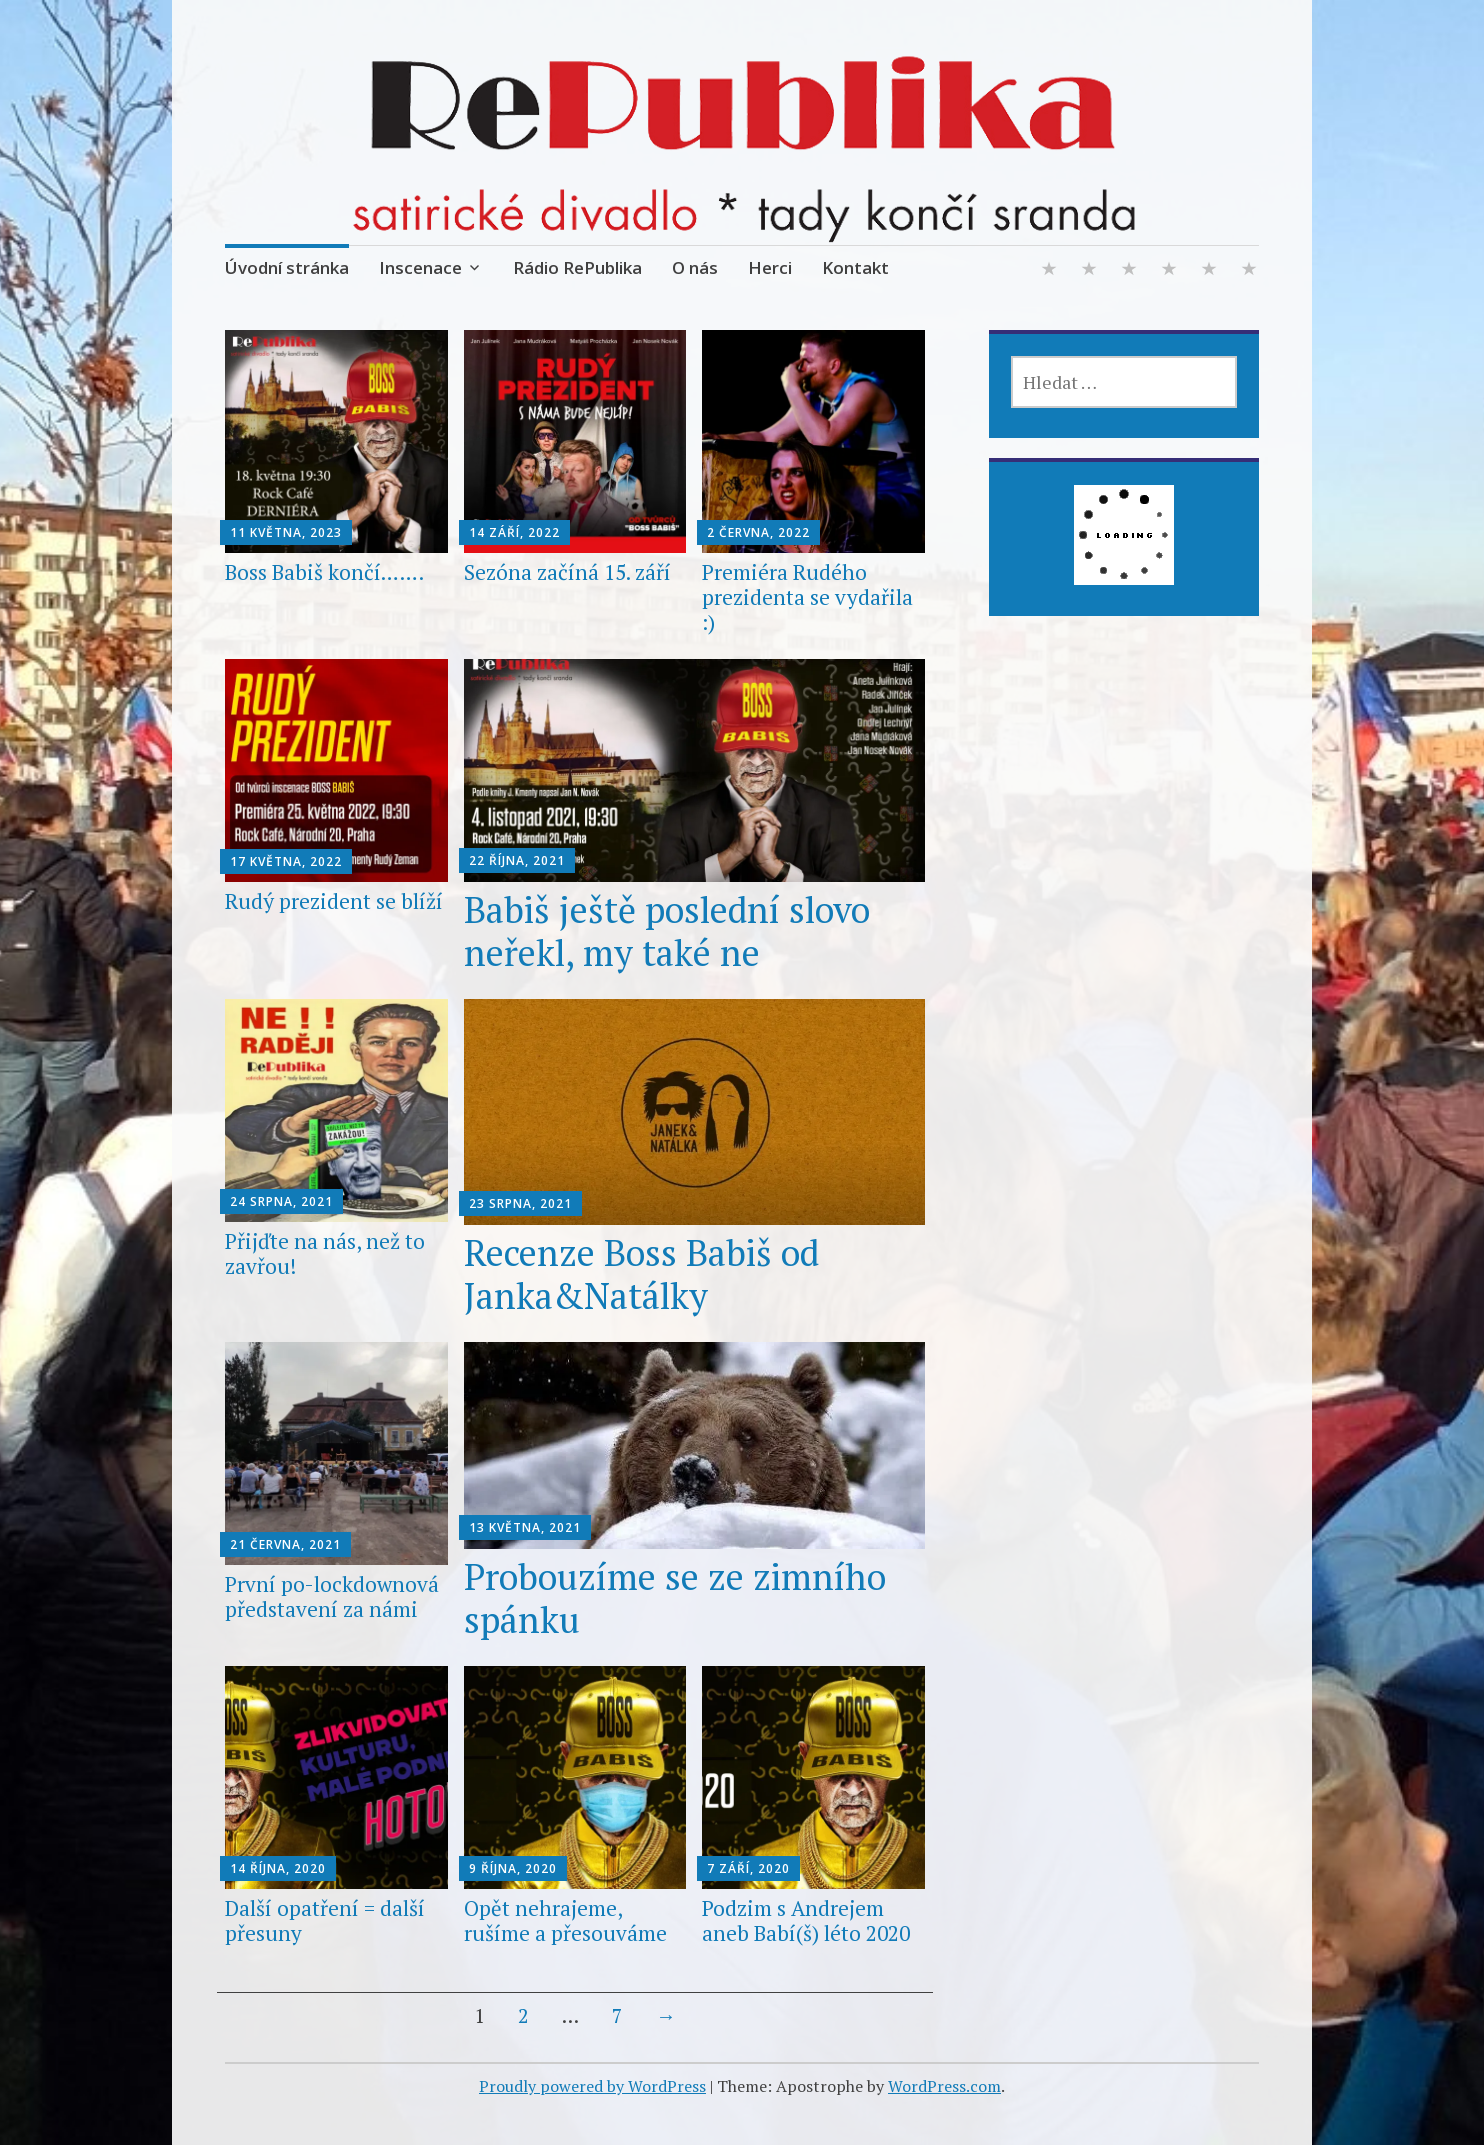 The height and width of the screenshot is (2145, 1484). Describe the element at coordinates (286, 861) in the screenshot. I see `17 května, 2022` at that location.